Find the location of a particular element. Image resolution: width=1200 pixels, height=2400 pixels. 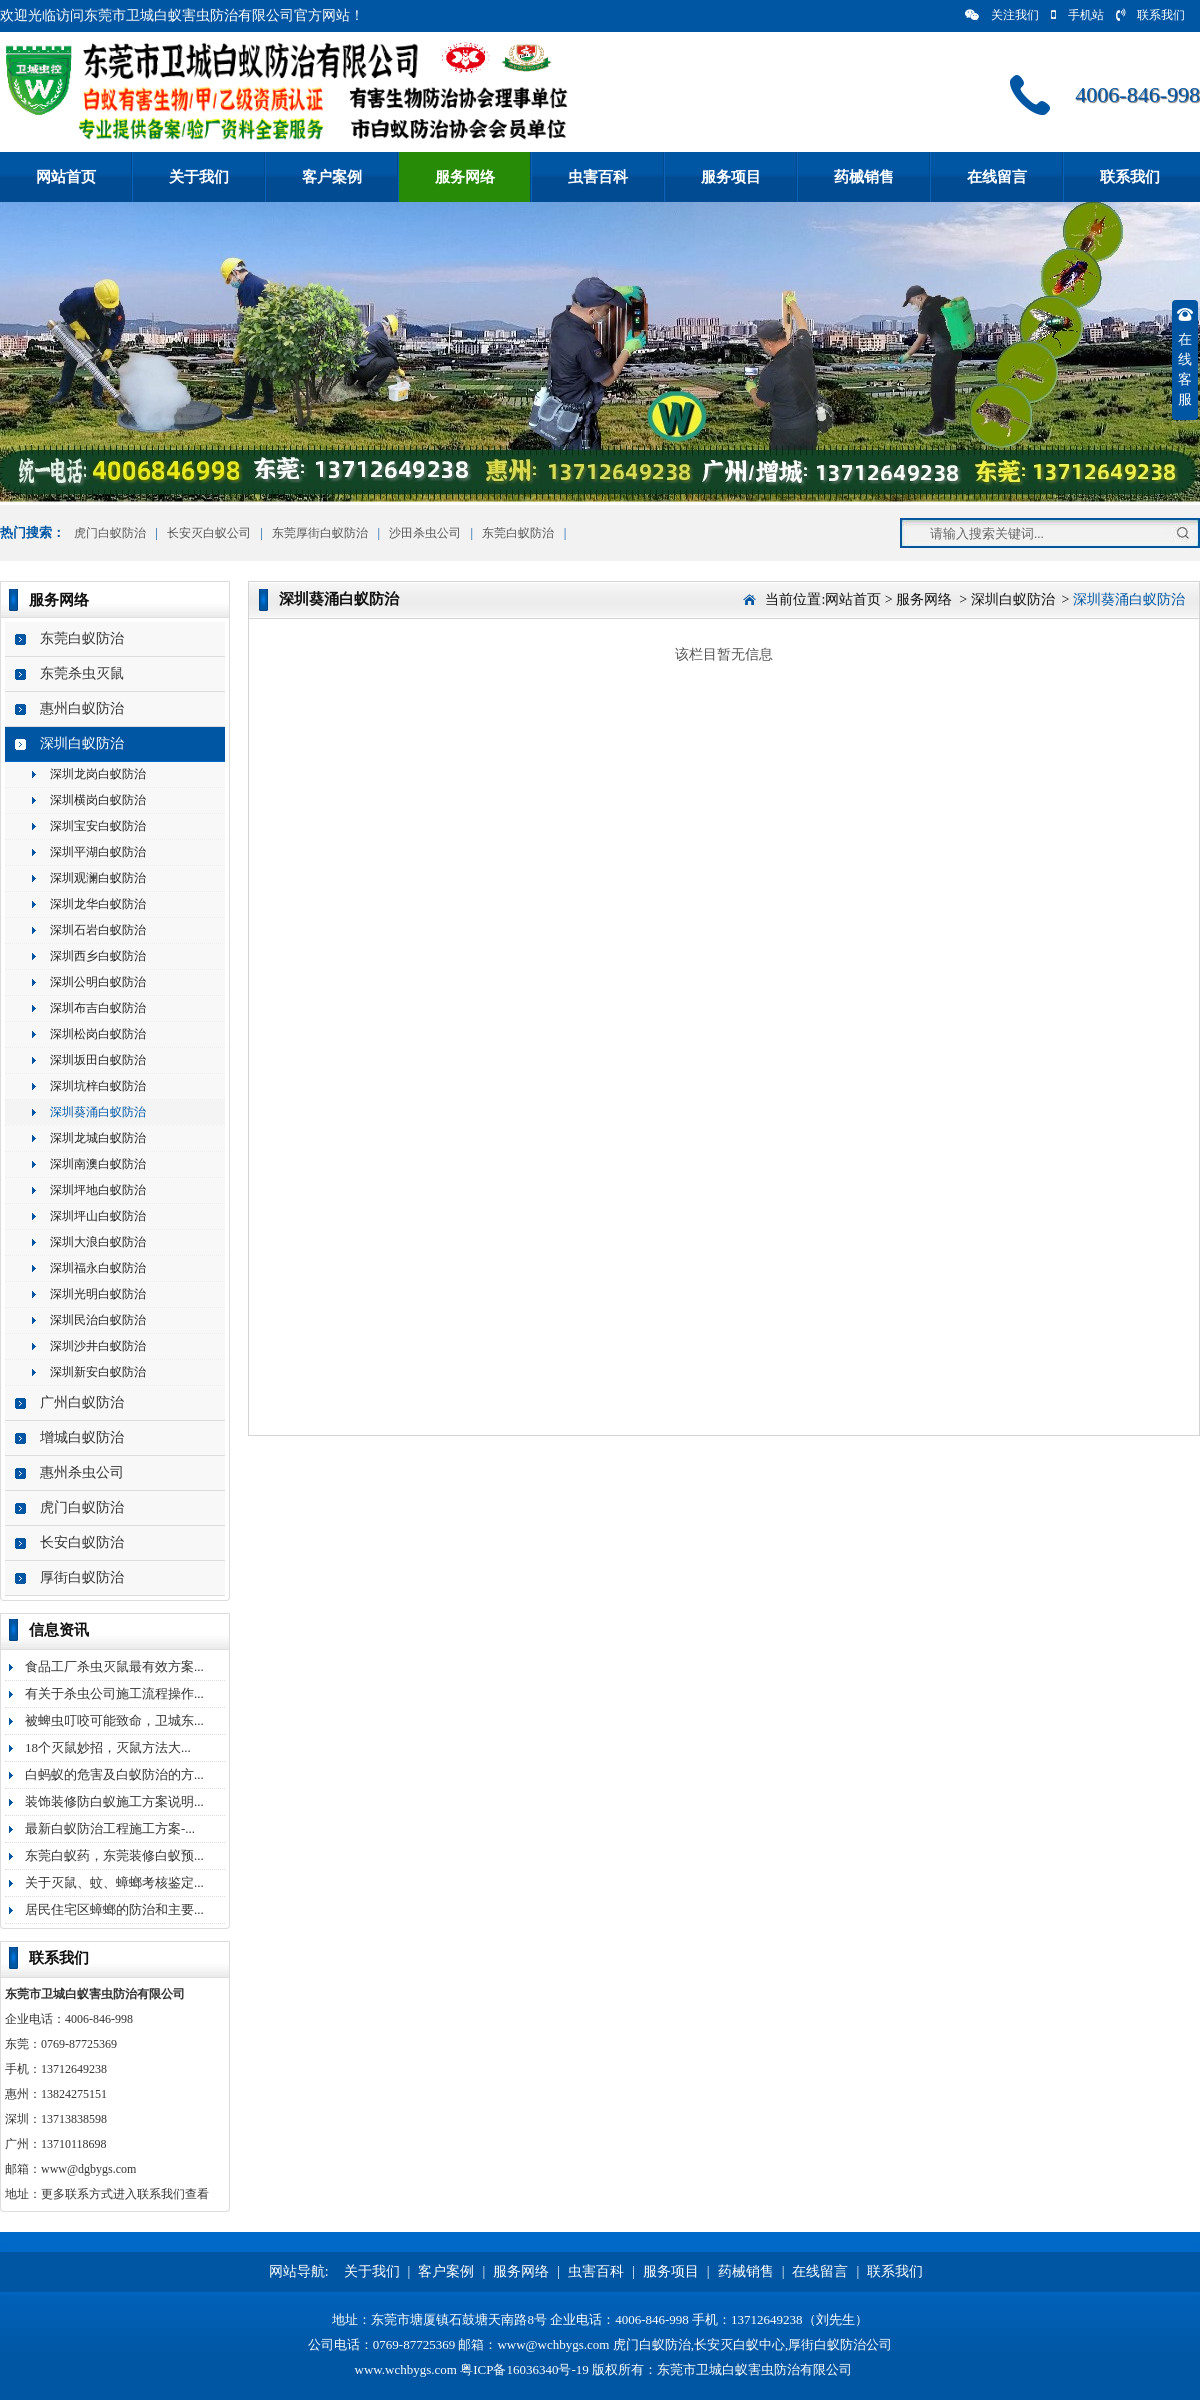

深圳坪地白蚁防治 is located at coordinates (98, 1190).